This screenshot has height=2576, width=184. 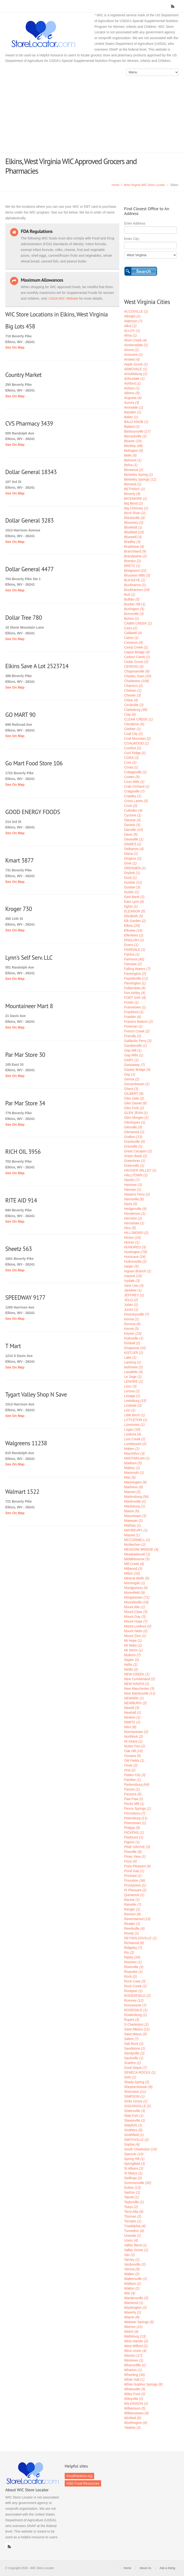 What do you see at coordinates (132, 1900) in the screenshot?
I see `Racine` at bounding box center [132, 1900].